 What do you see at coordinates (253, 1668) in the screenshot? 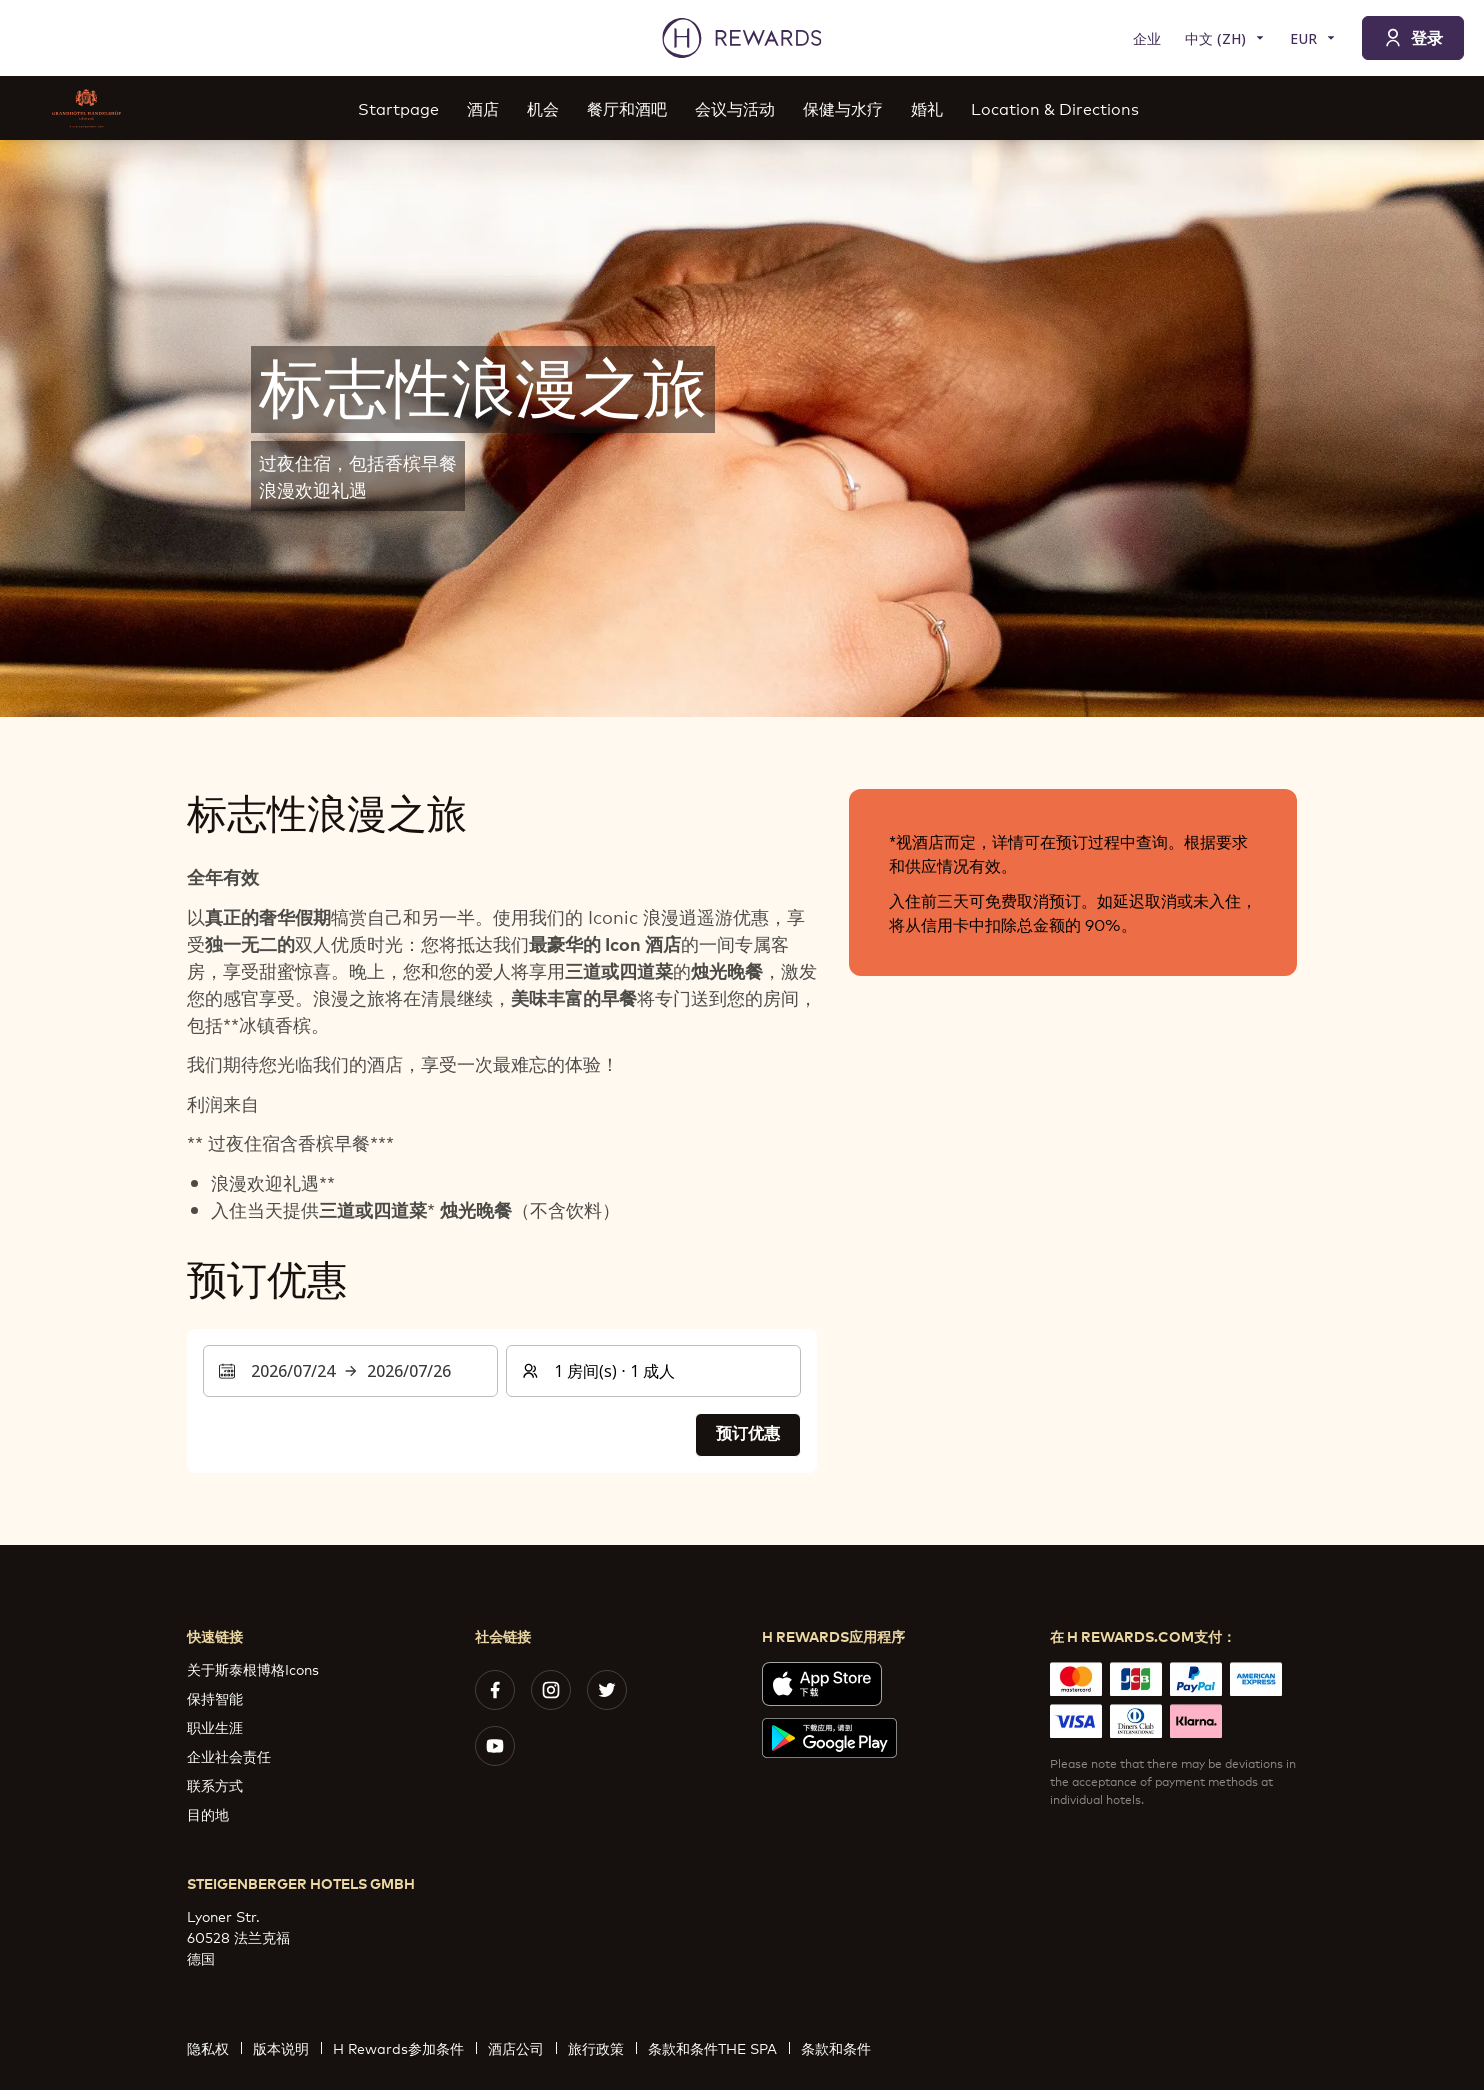
I see `关于斯泰根博格Icons` at bounding box center [253, 1668].